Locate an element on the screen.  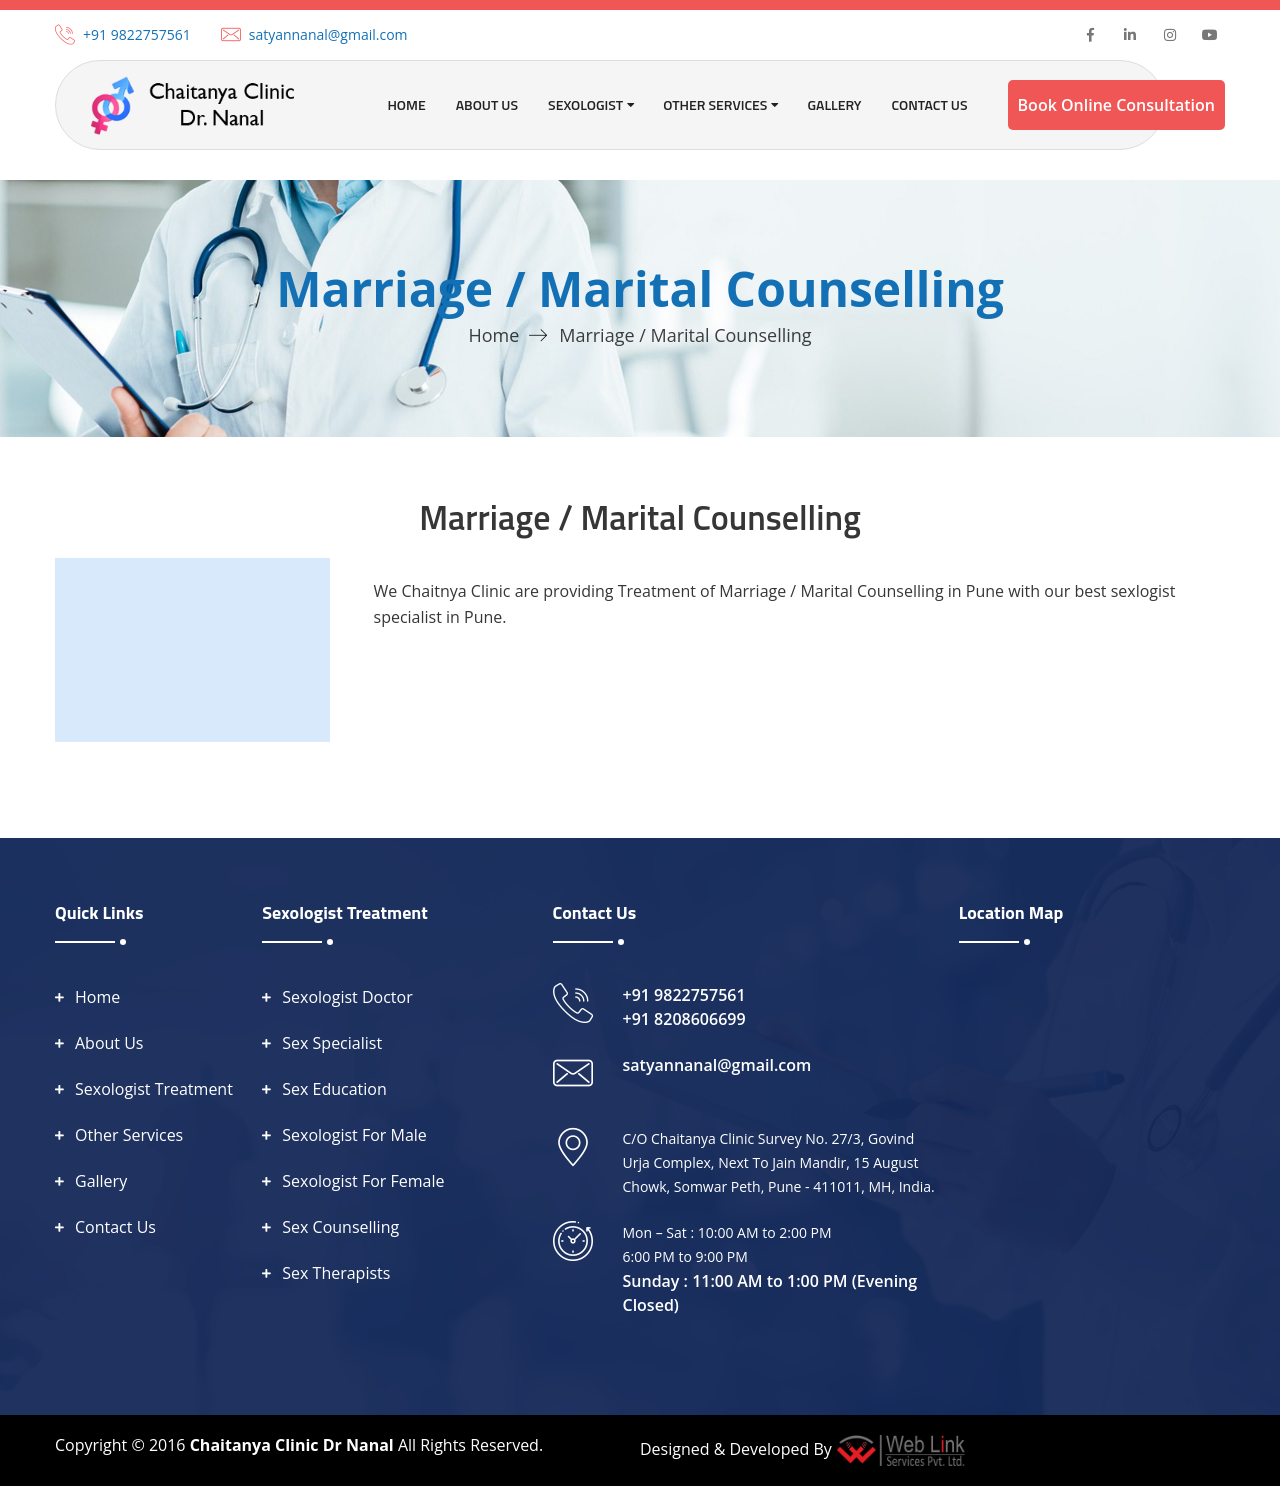
Sexologist Doctor is located at coordinates (347, 997).